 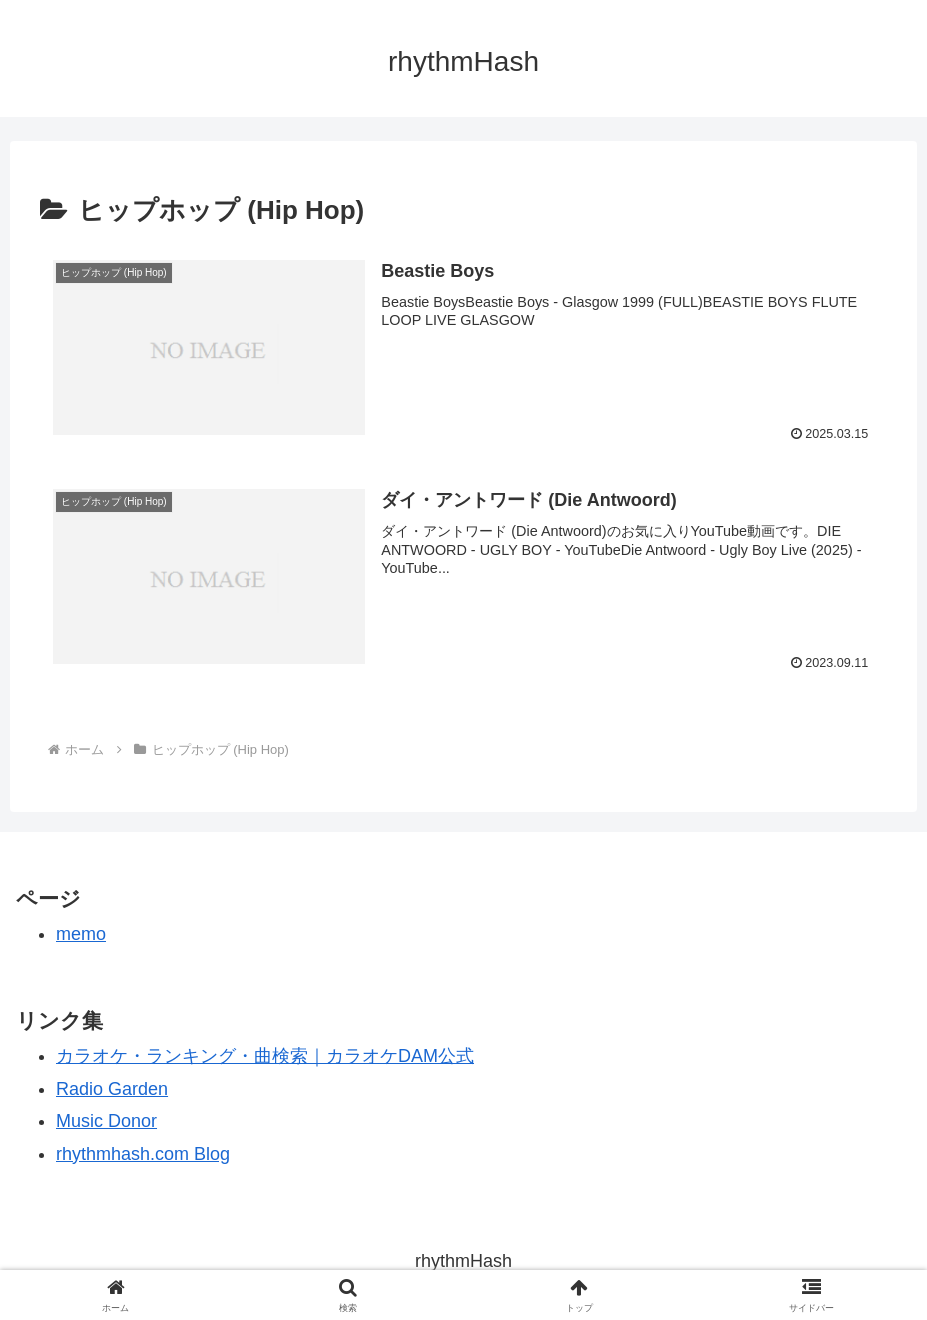 I want to click on Music Donor, so click(x=106, y=1121).